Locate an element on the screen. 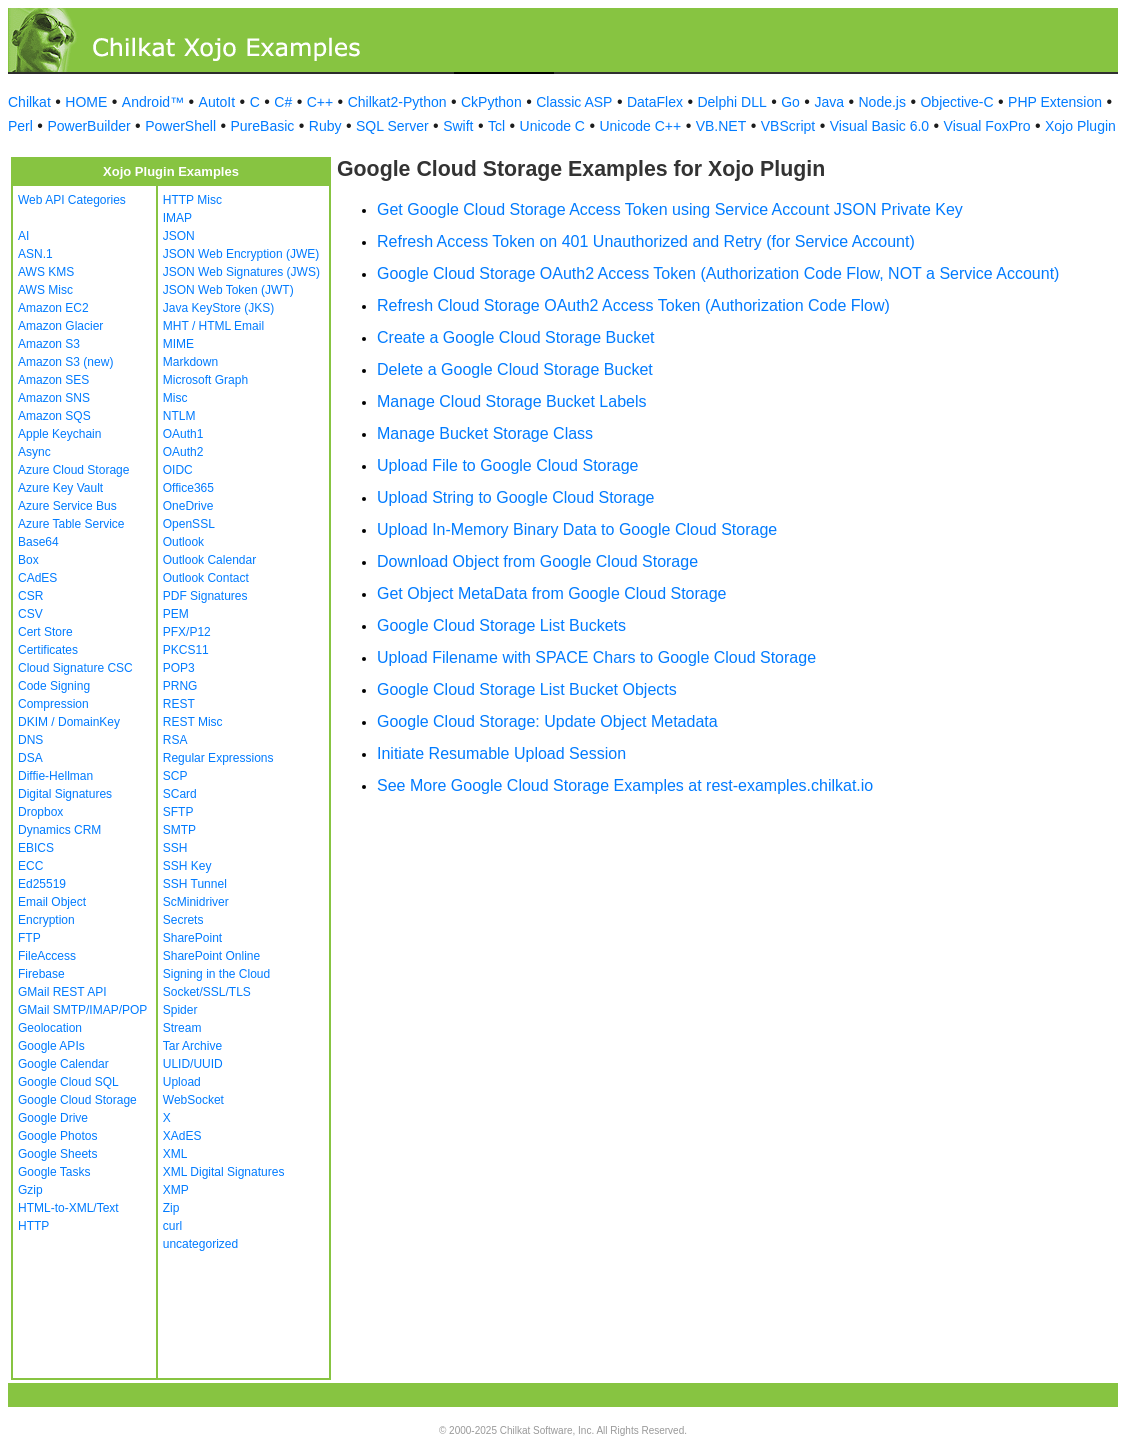  AWS Misc is located at coordinates (45, 290).